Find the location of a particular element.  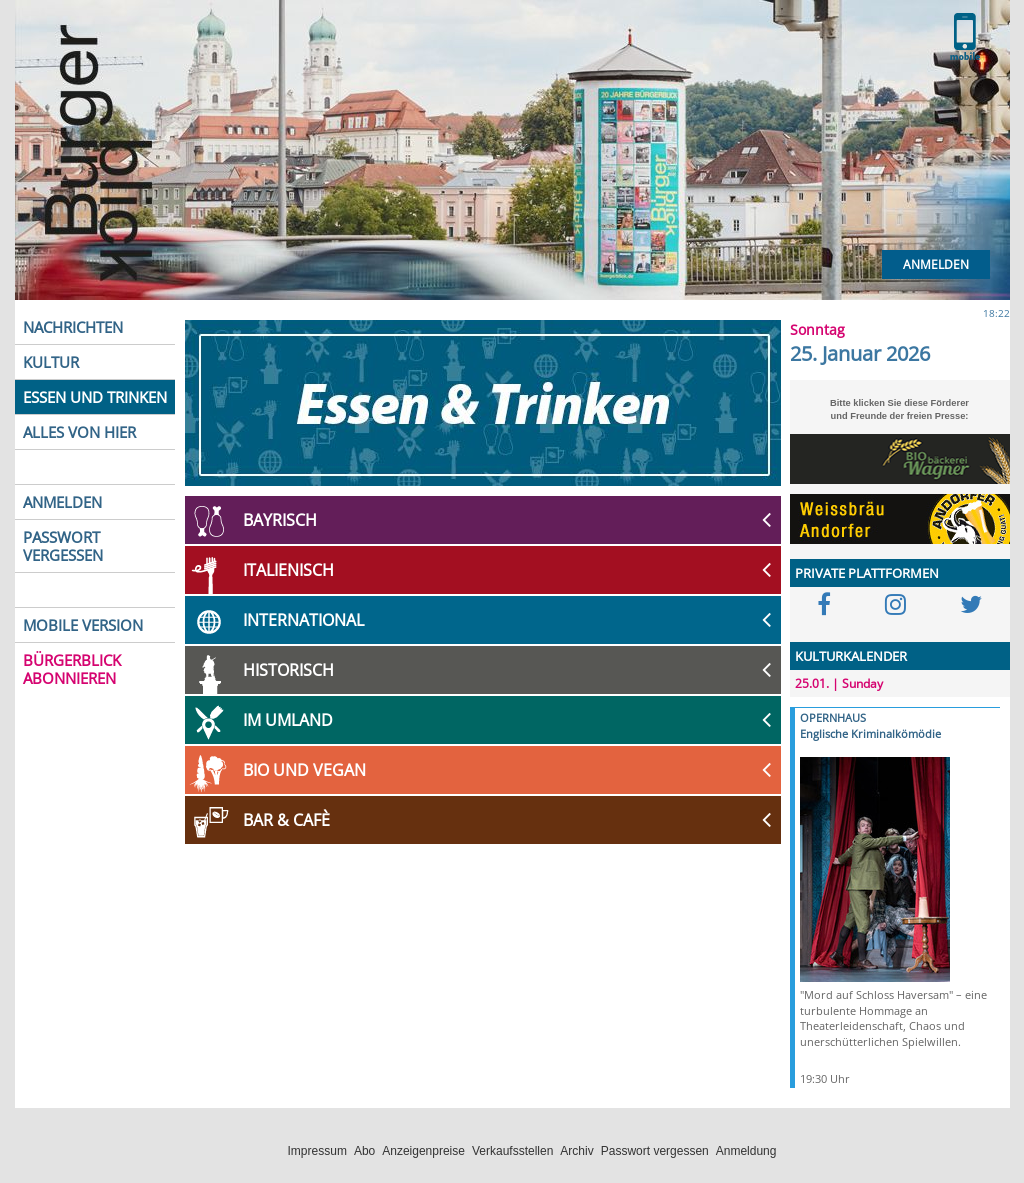

PASSWORT VERGESSEN is located at coordinates (63, 546).